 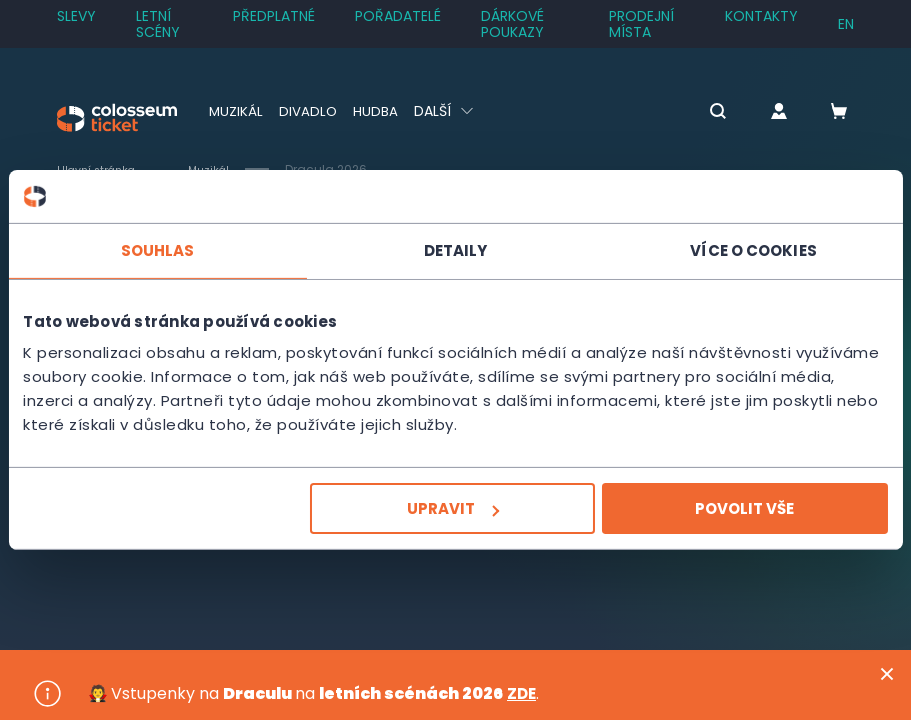 What do you see at coordinates (157, 249) in the screenshot?
I see `Souhlas [tab]` at bounding box center [157, 249].